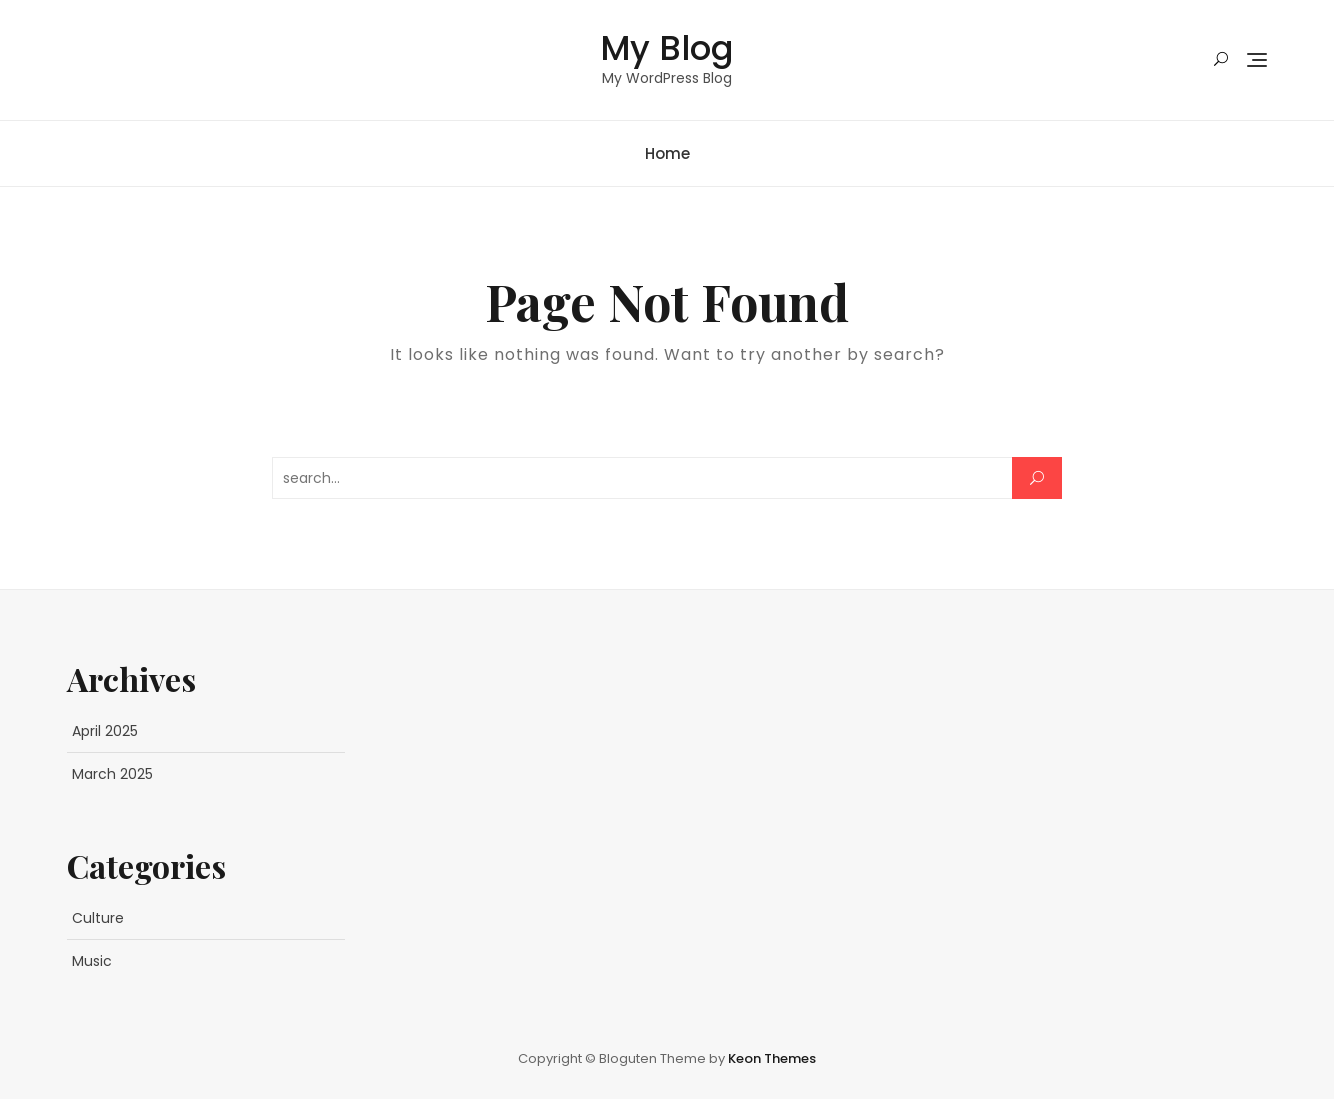 The image size is (1334, 1099). What do you see at coordinates (667, 153) in the screenshot?
I see `Home` at bounding box center [667, 153].